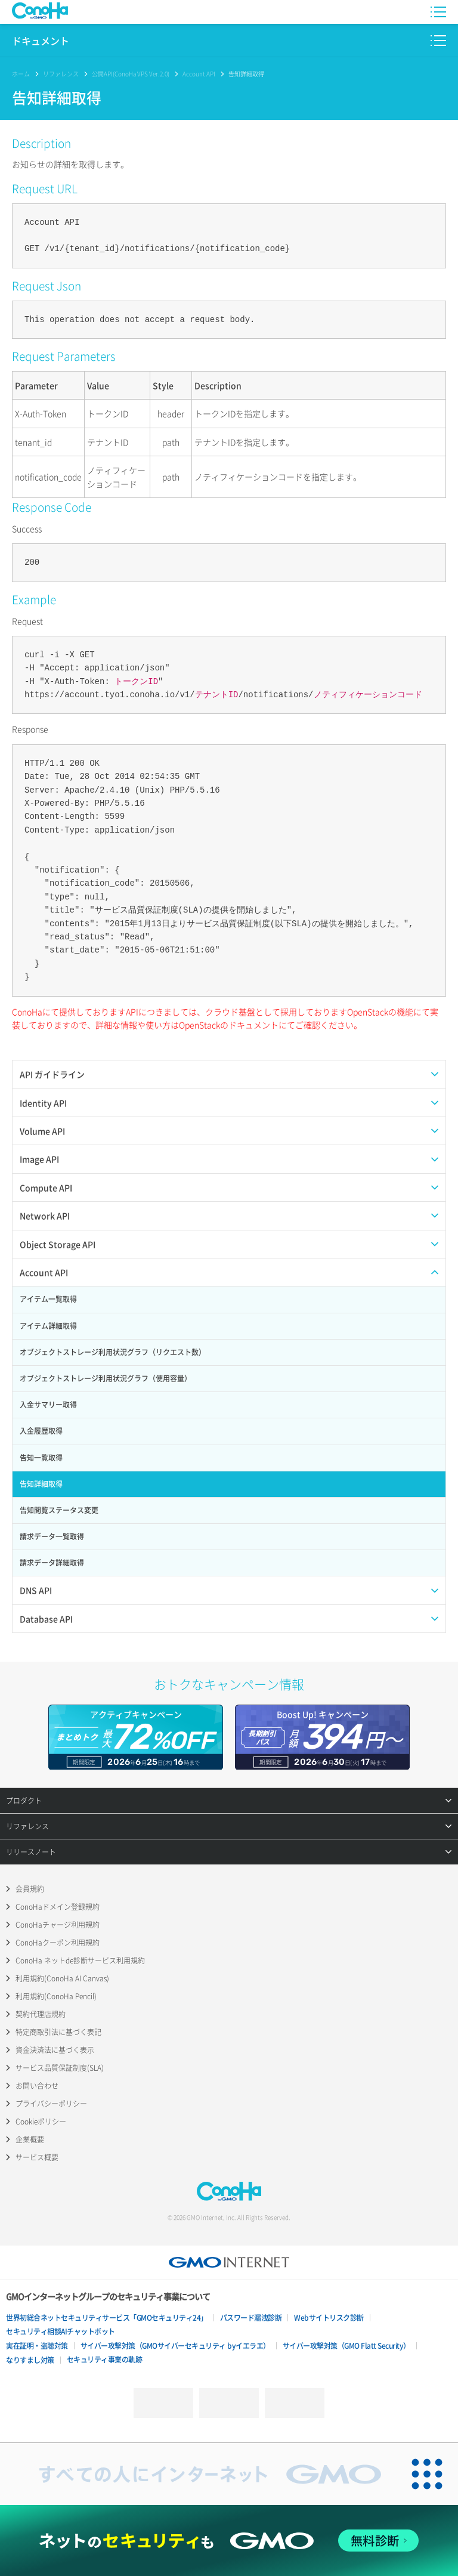 Image resolution: width=458 pixels, height=2576 pixels. I want to click on ConoHaクーポン利用規約, so click(58, 1942).